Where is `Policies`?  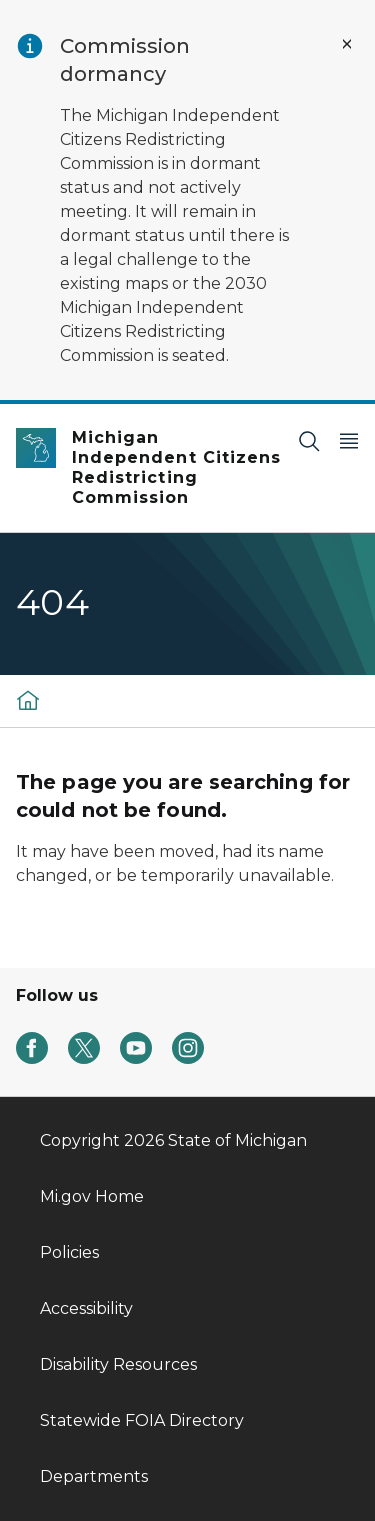 Policies is located at coordinates (69, 1252).